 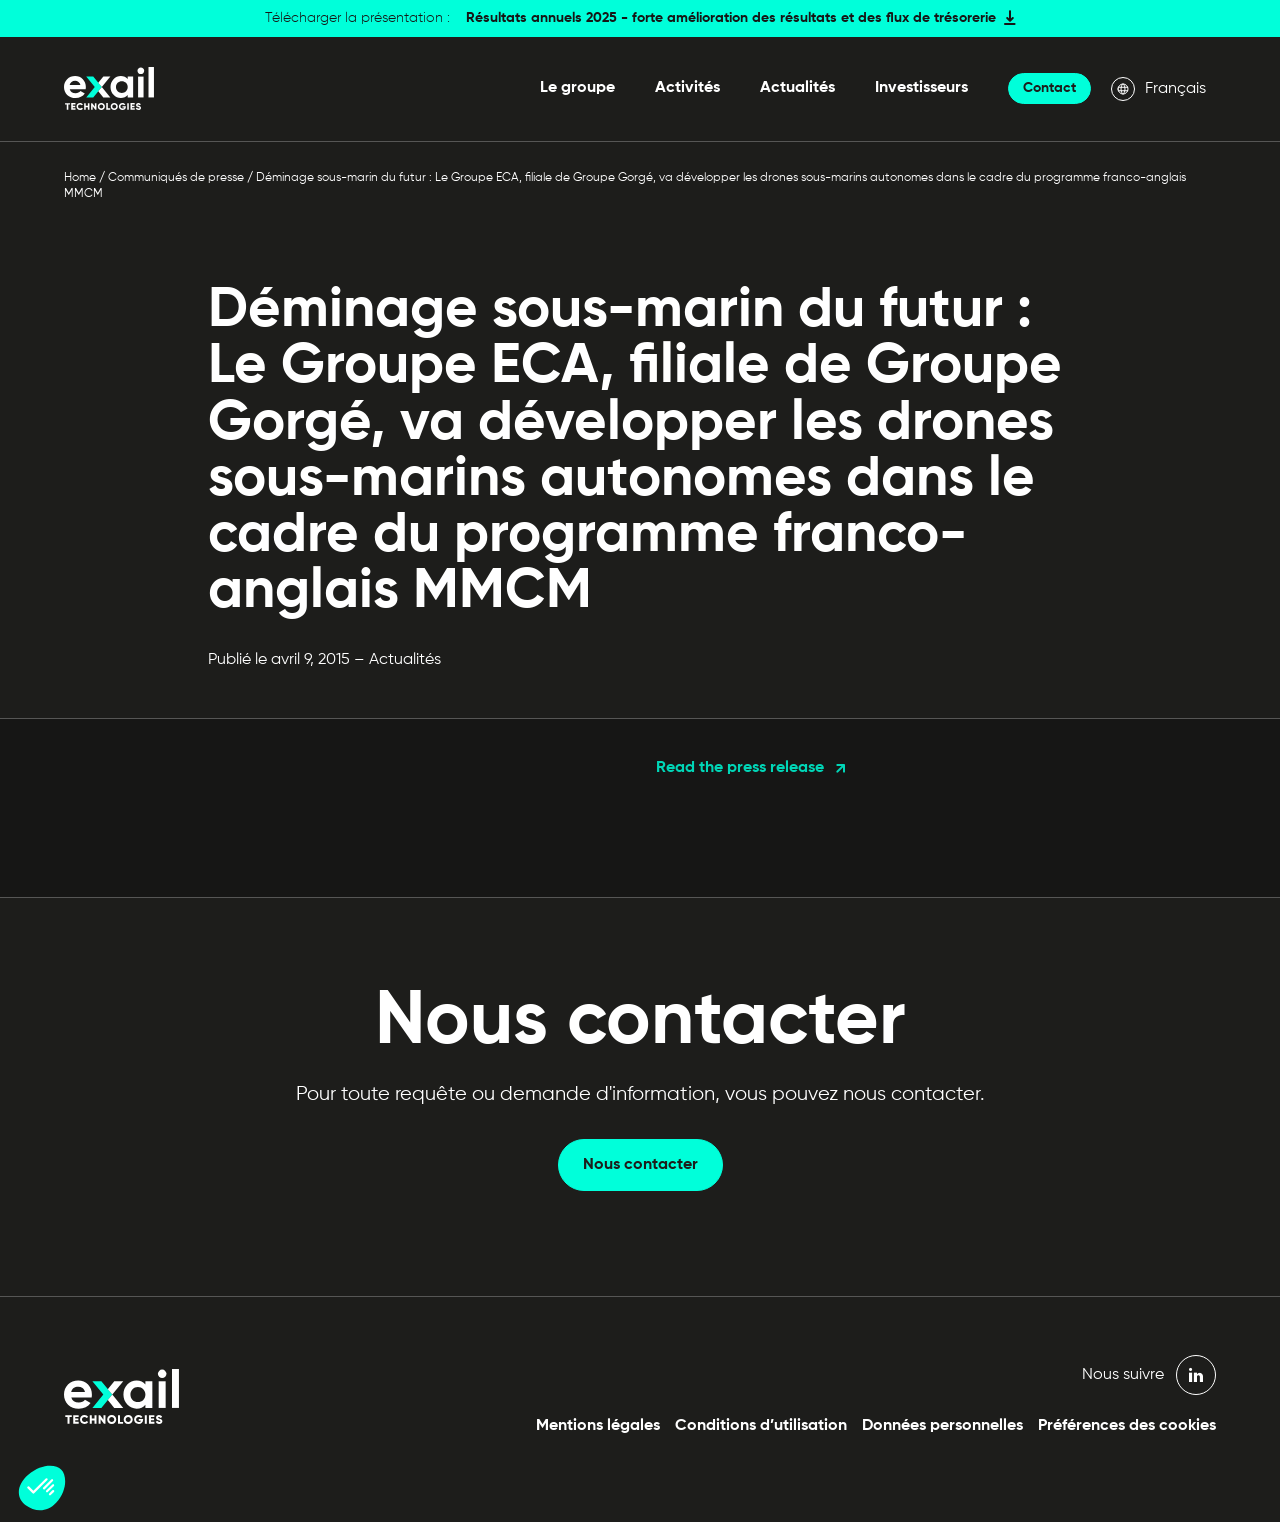 I want to click on Nous contacter, so click(x=640, y=1165).